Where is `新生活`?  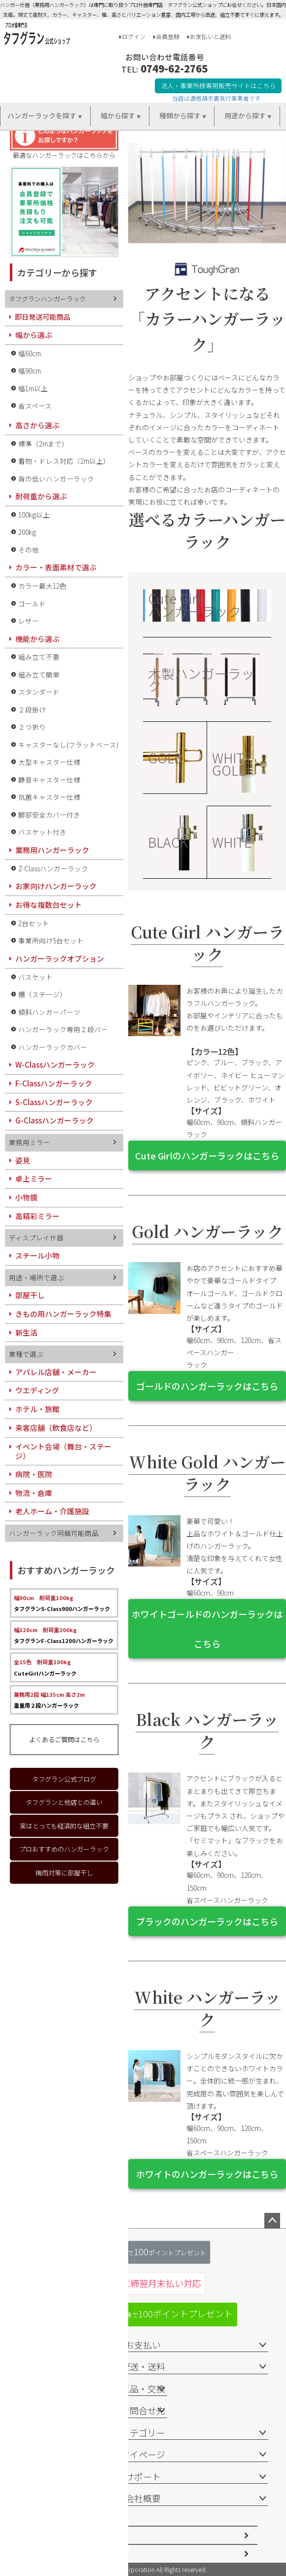
新生活 is located at coordinates (26, 1332).